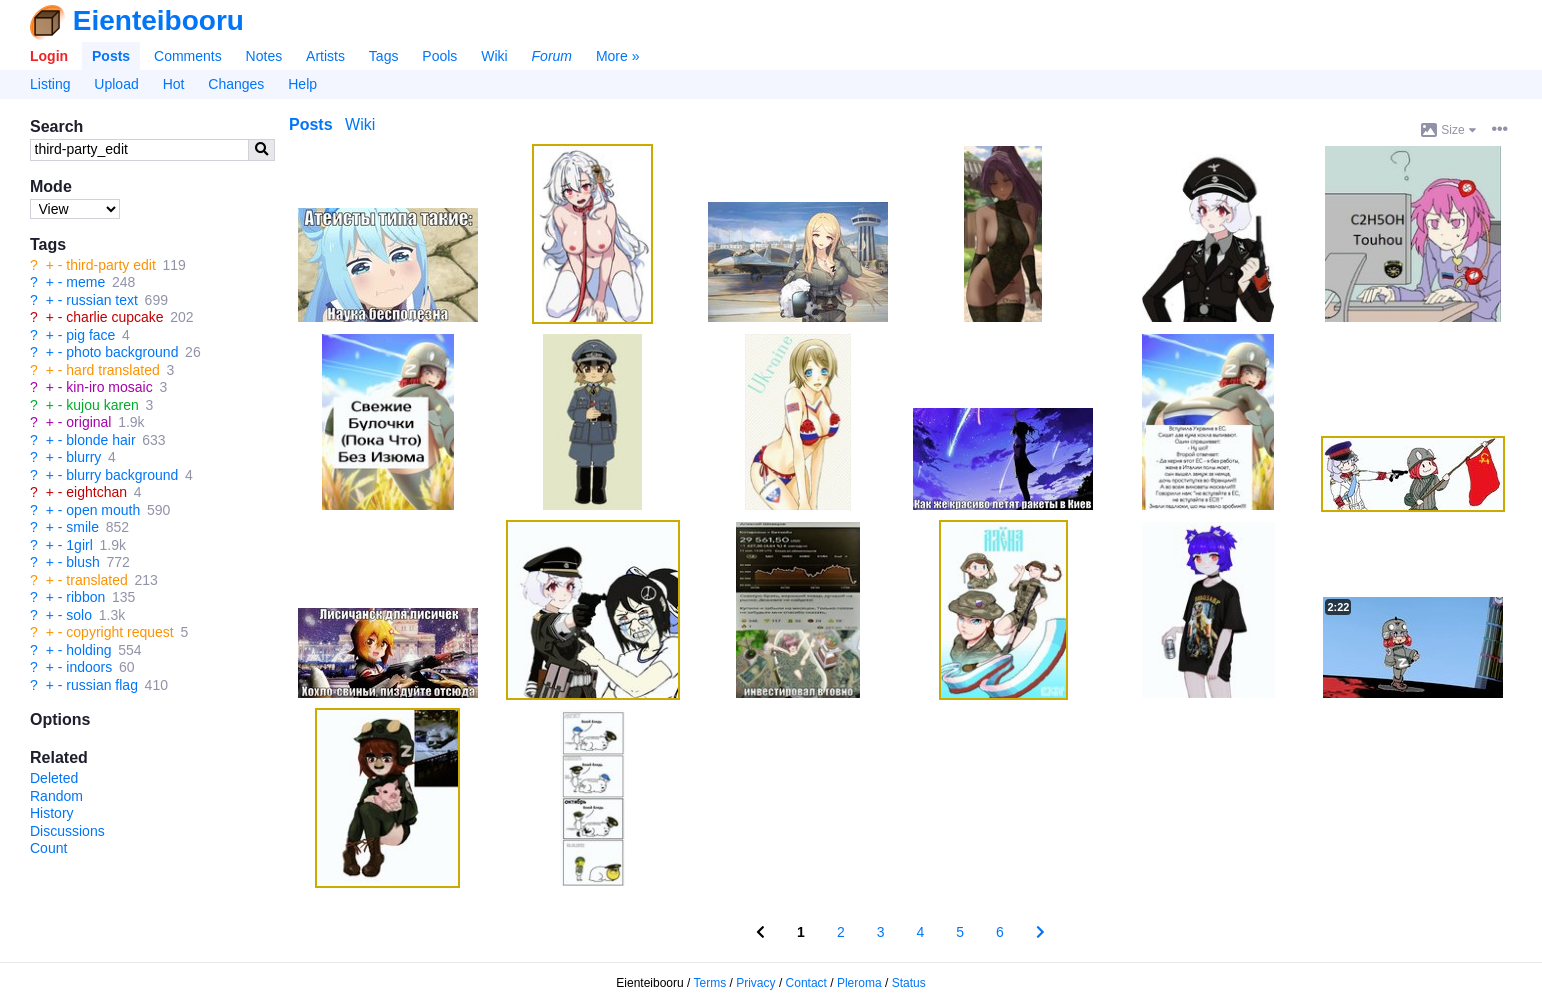 The height and width of the screenshot is (1004, 1542). I want to click on Notes, so click(264, 56).